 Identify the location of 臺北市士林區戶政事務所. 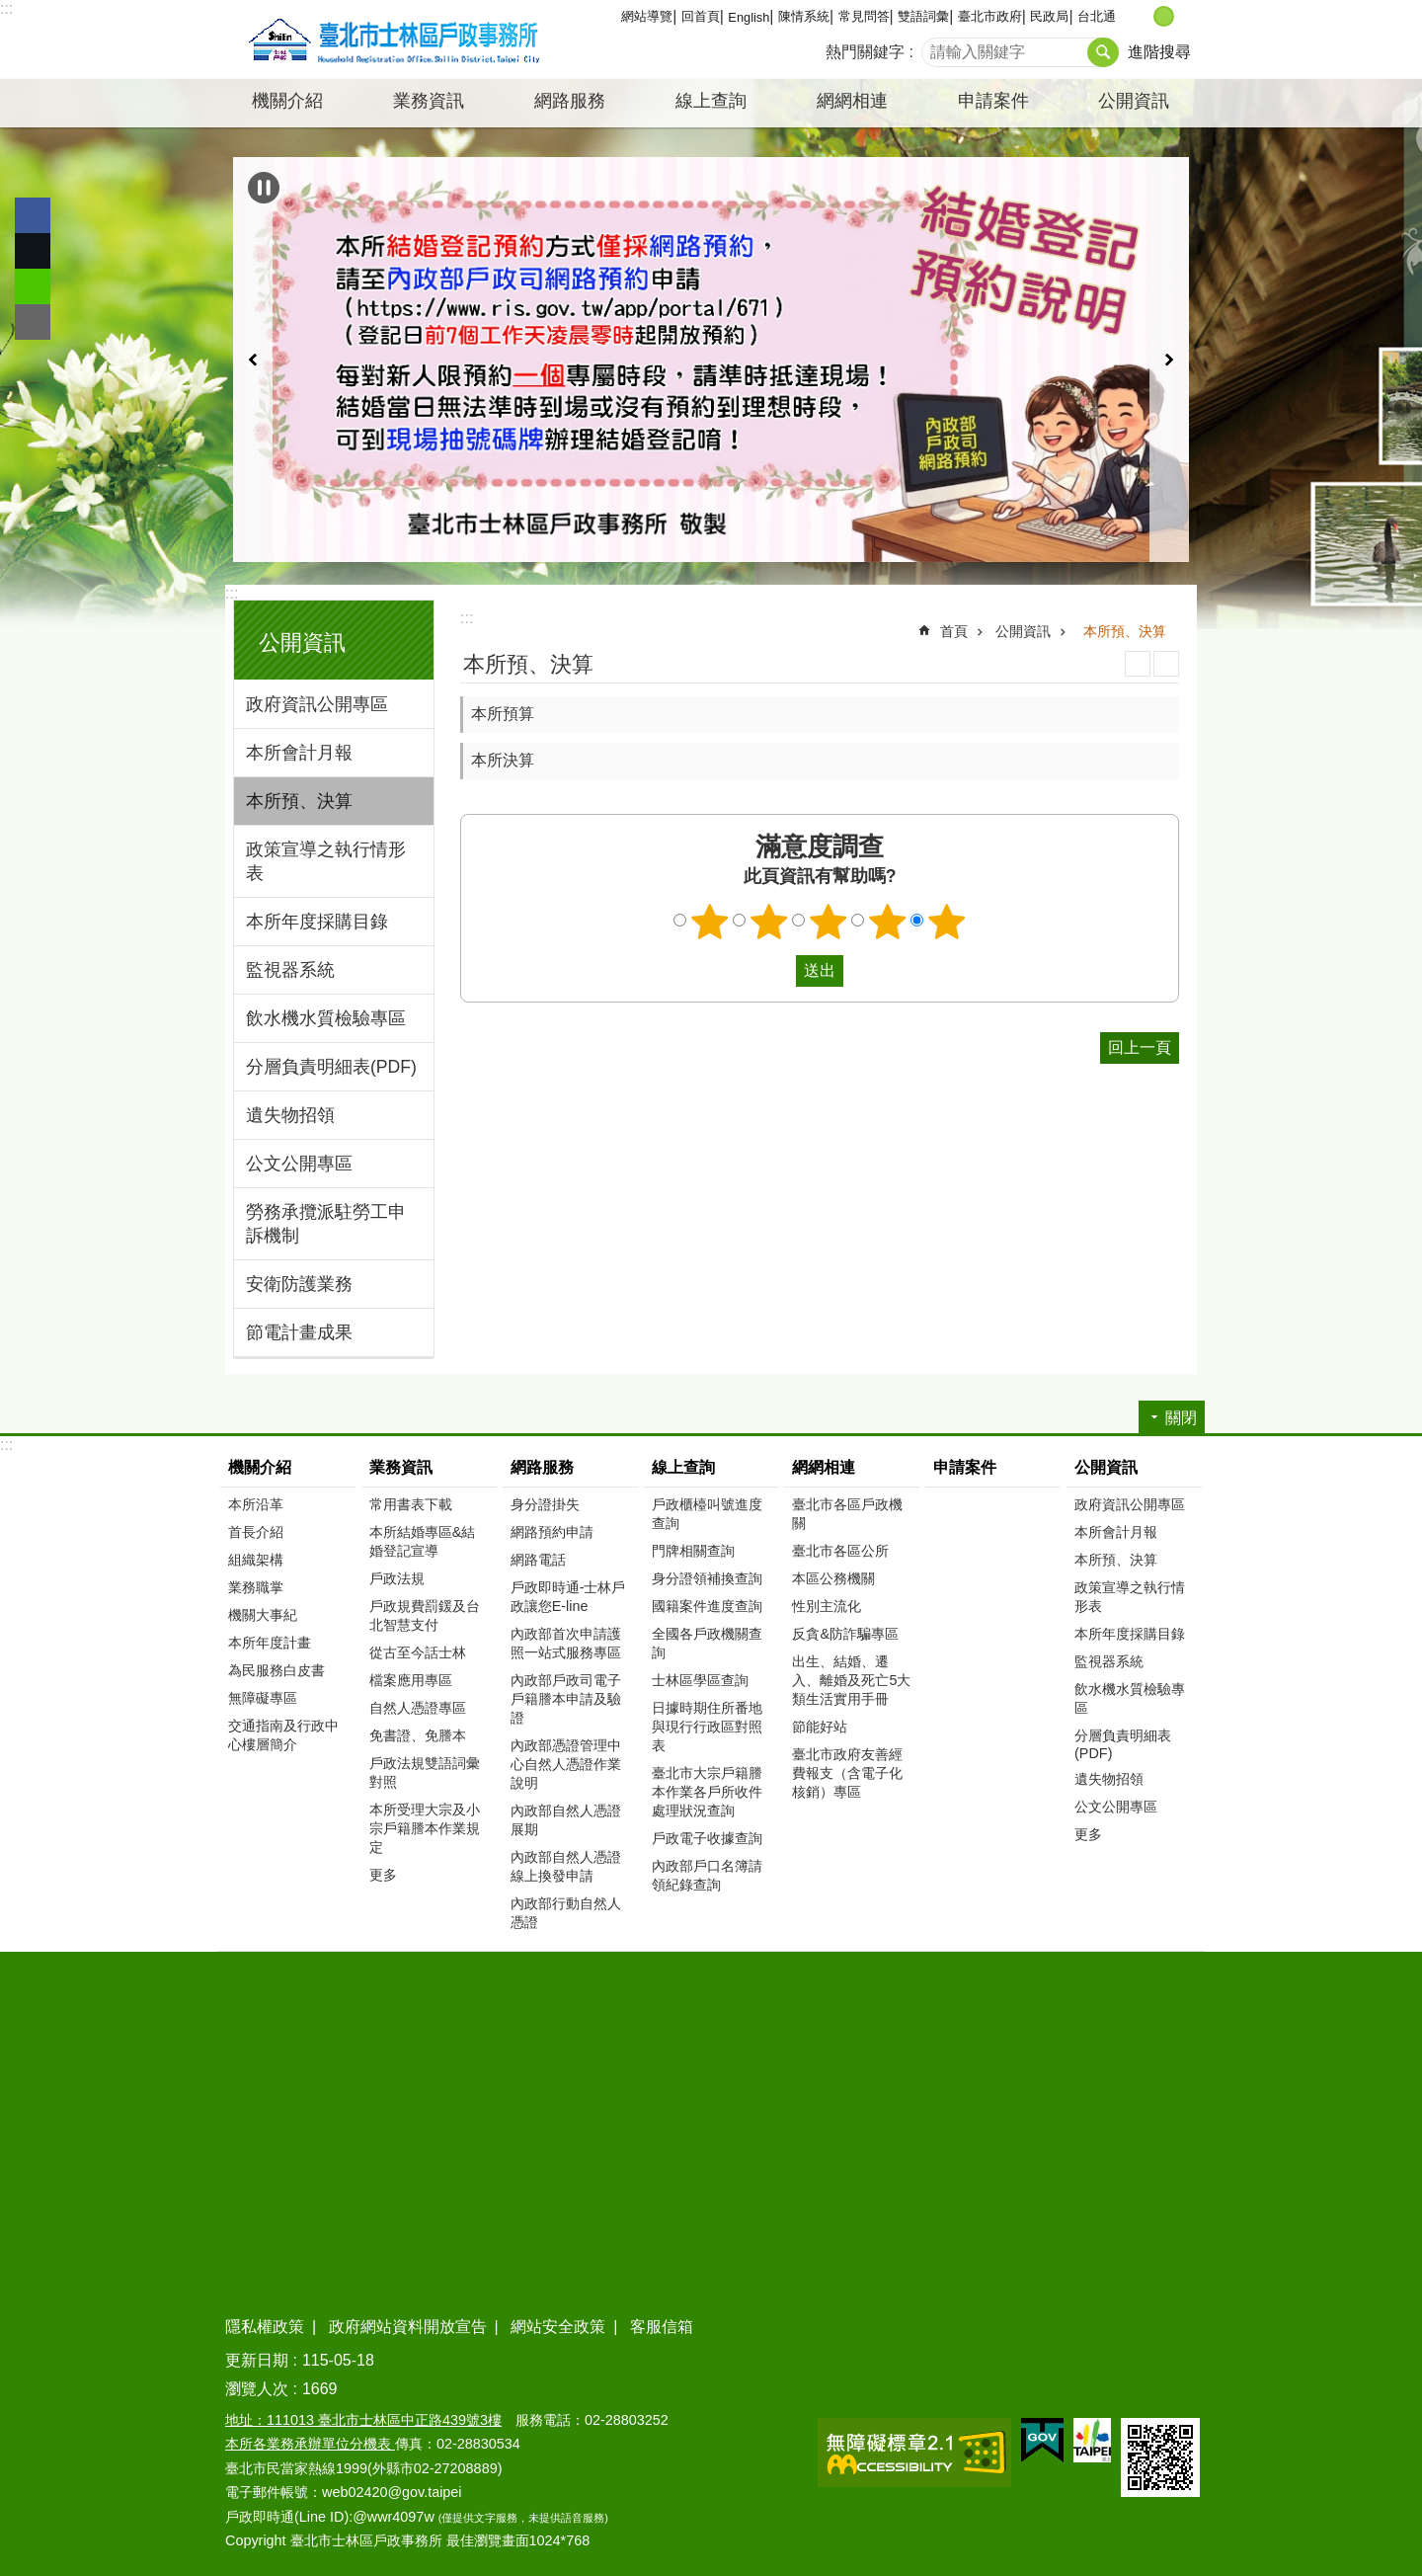
(390, 39).